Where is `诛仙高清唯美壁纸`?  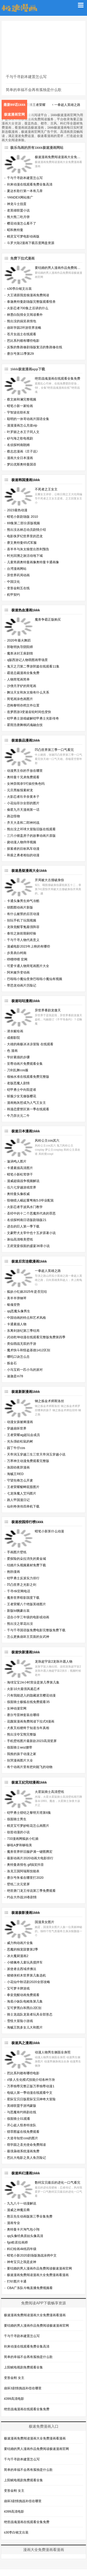
诛仙高清唯美壁纸 is located at coordinates (20, 1239).